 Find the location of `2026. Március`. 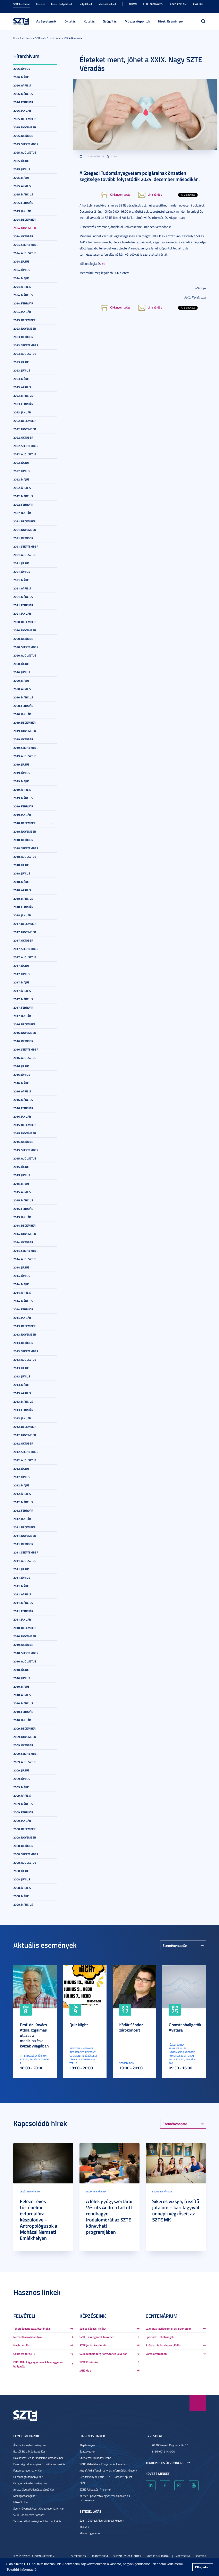

2026. Március is located at coordinates (23, 94).